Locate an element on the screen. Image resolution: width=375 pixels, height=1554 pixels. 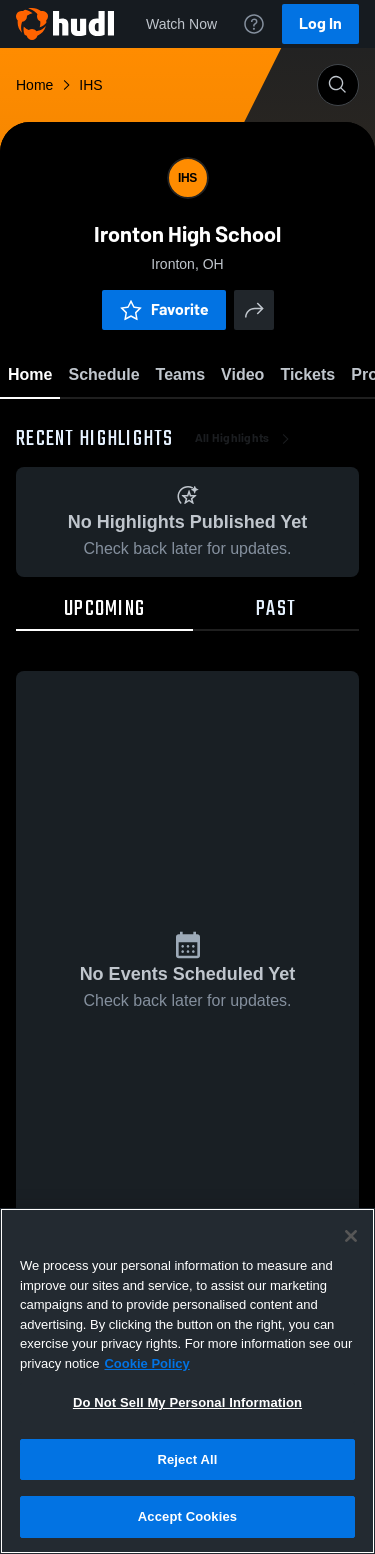
Reject All is located at coordinates (187, 1459).